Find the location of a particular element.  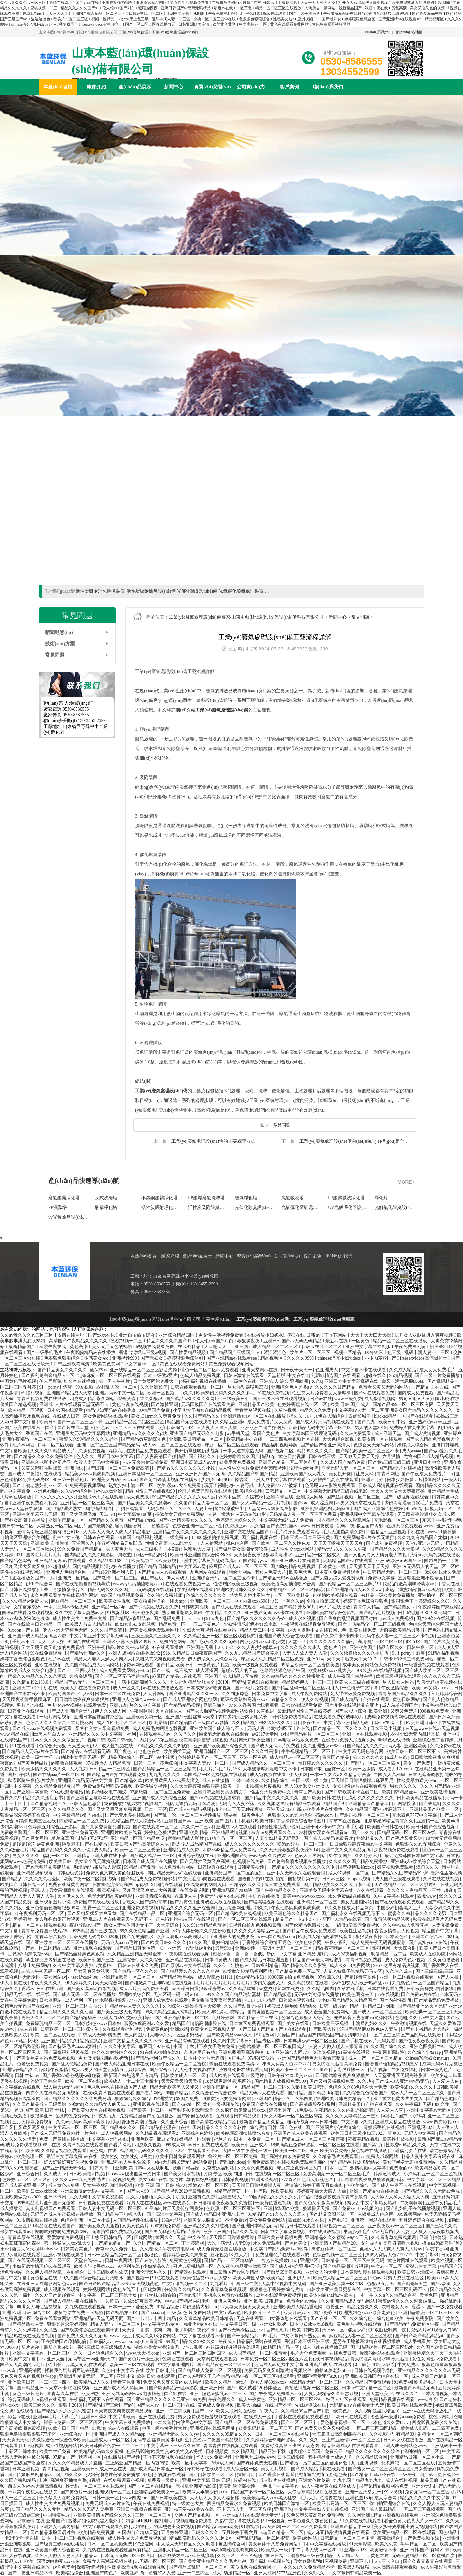

亚洲欧美在线综合色影视 is located at coordinates (331, 1612).